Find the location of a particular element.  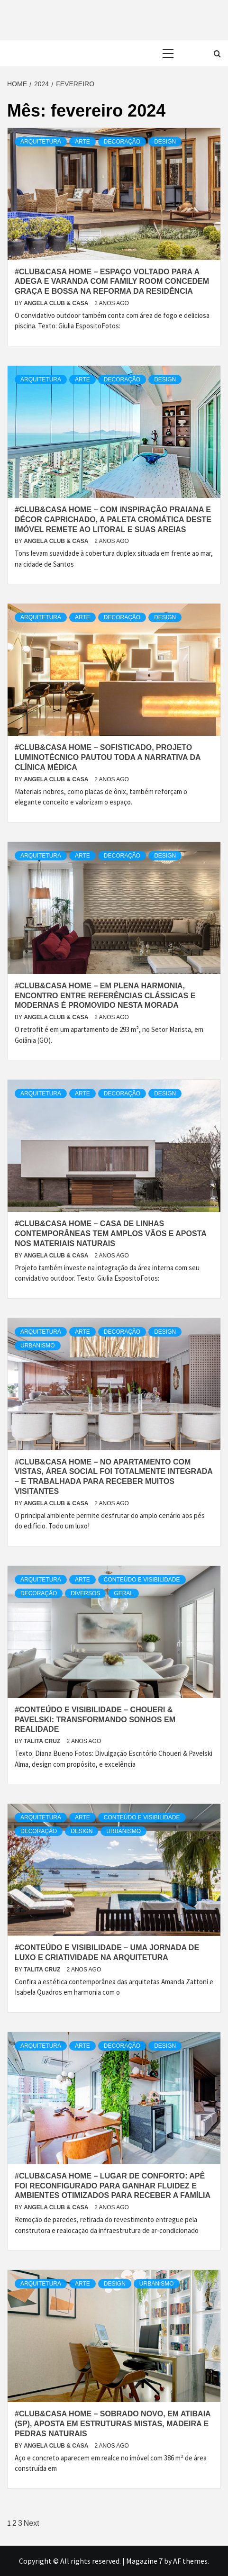

urbanismo is located at coordinates (37, 1345).